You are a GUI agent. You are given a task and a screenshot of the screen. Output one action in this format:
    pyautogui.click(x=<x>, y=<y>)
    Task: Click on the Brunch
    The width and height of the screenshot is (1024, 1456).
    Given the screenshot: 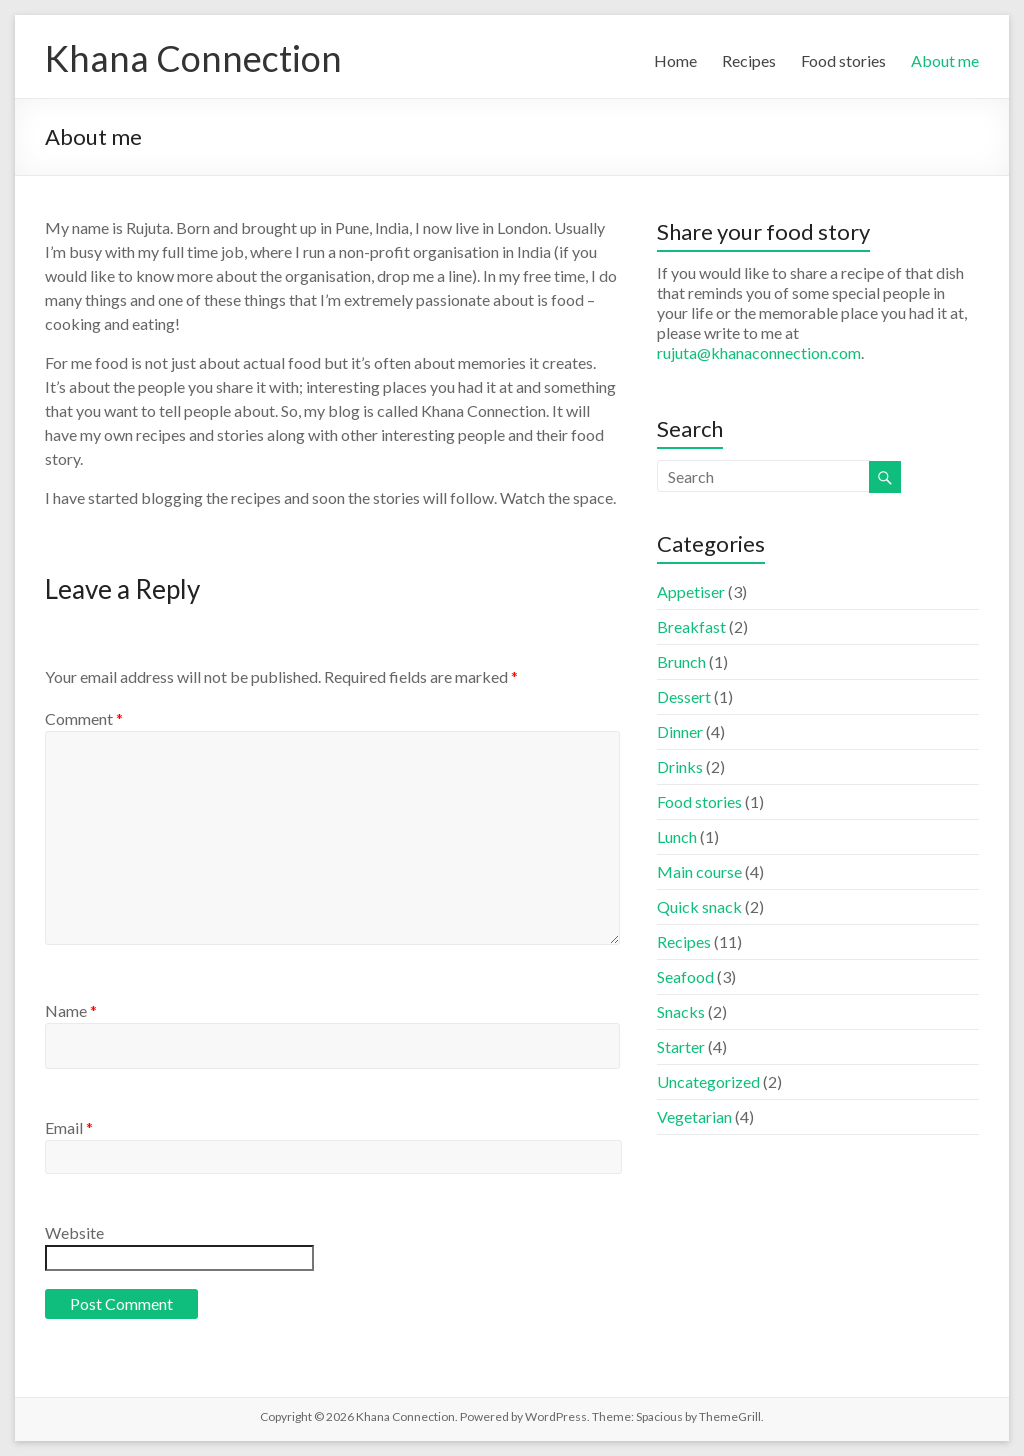 What is the action you would take?
    pyautogui.click(x=681, y=661)
    